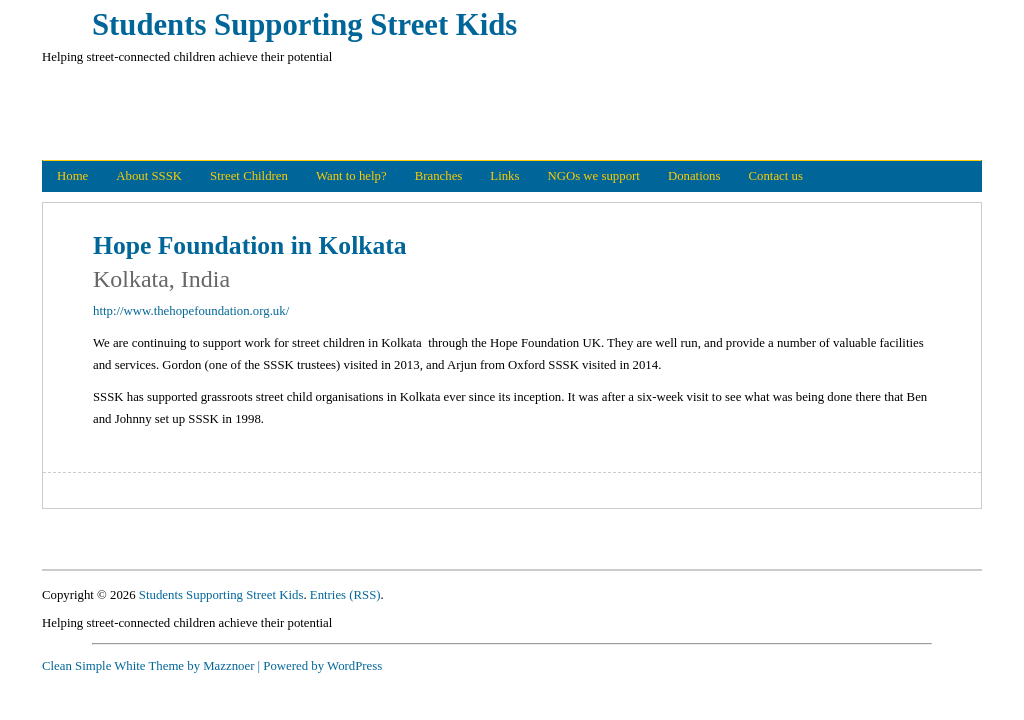 Image resolution: width=1024 pixels, height=720 pixels. Describe the element at coordinates (593, 176) in the screenshot. I see `NGOs we support` at that location.